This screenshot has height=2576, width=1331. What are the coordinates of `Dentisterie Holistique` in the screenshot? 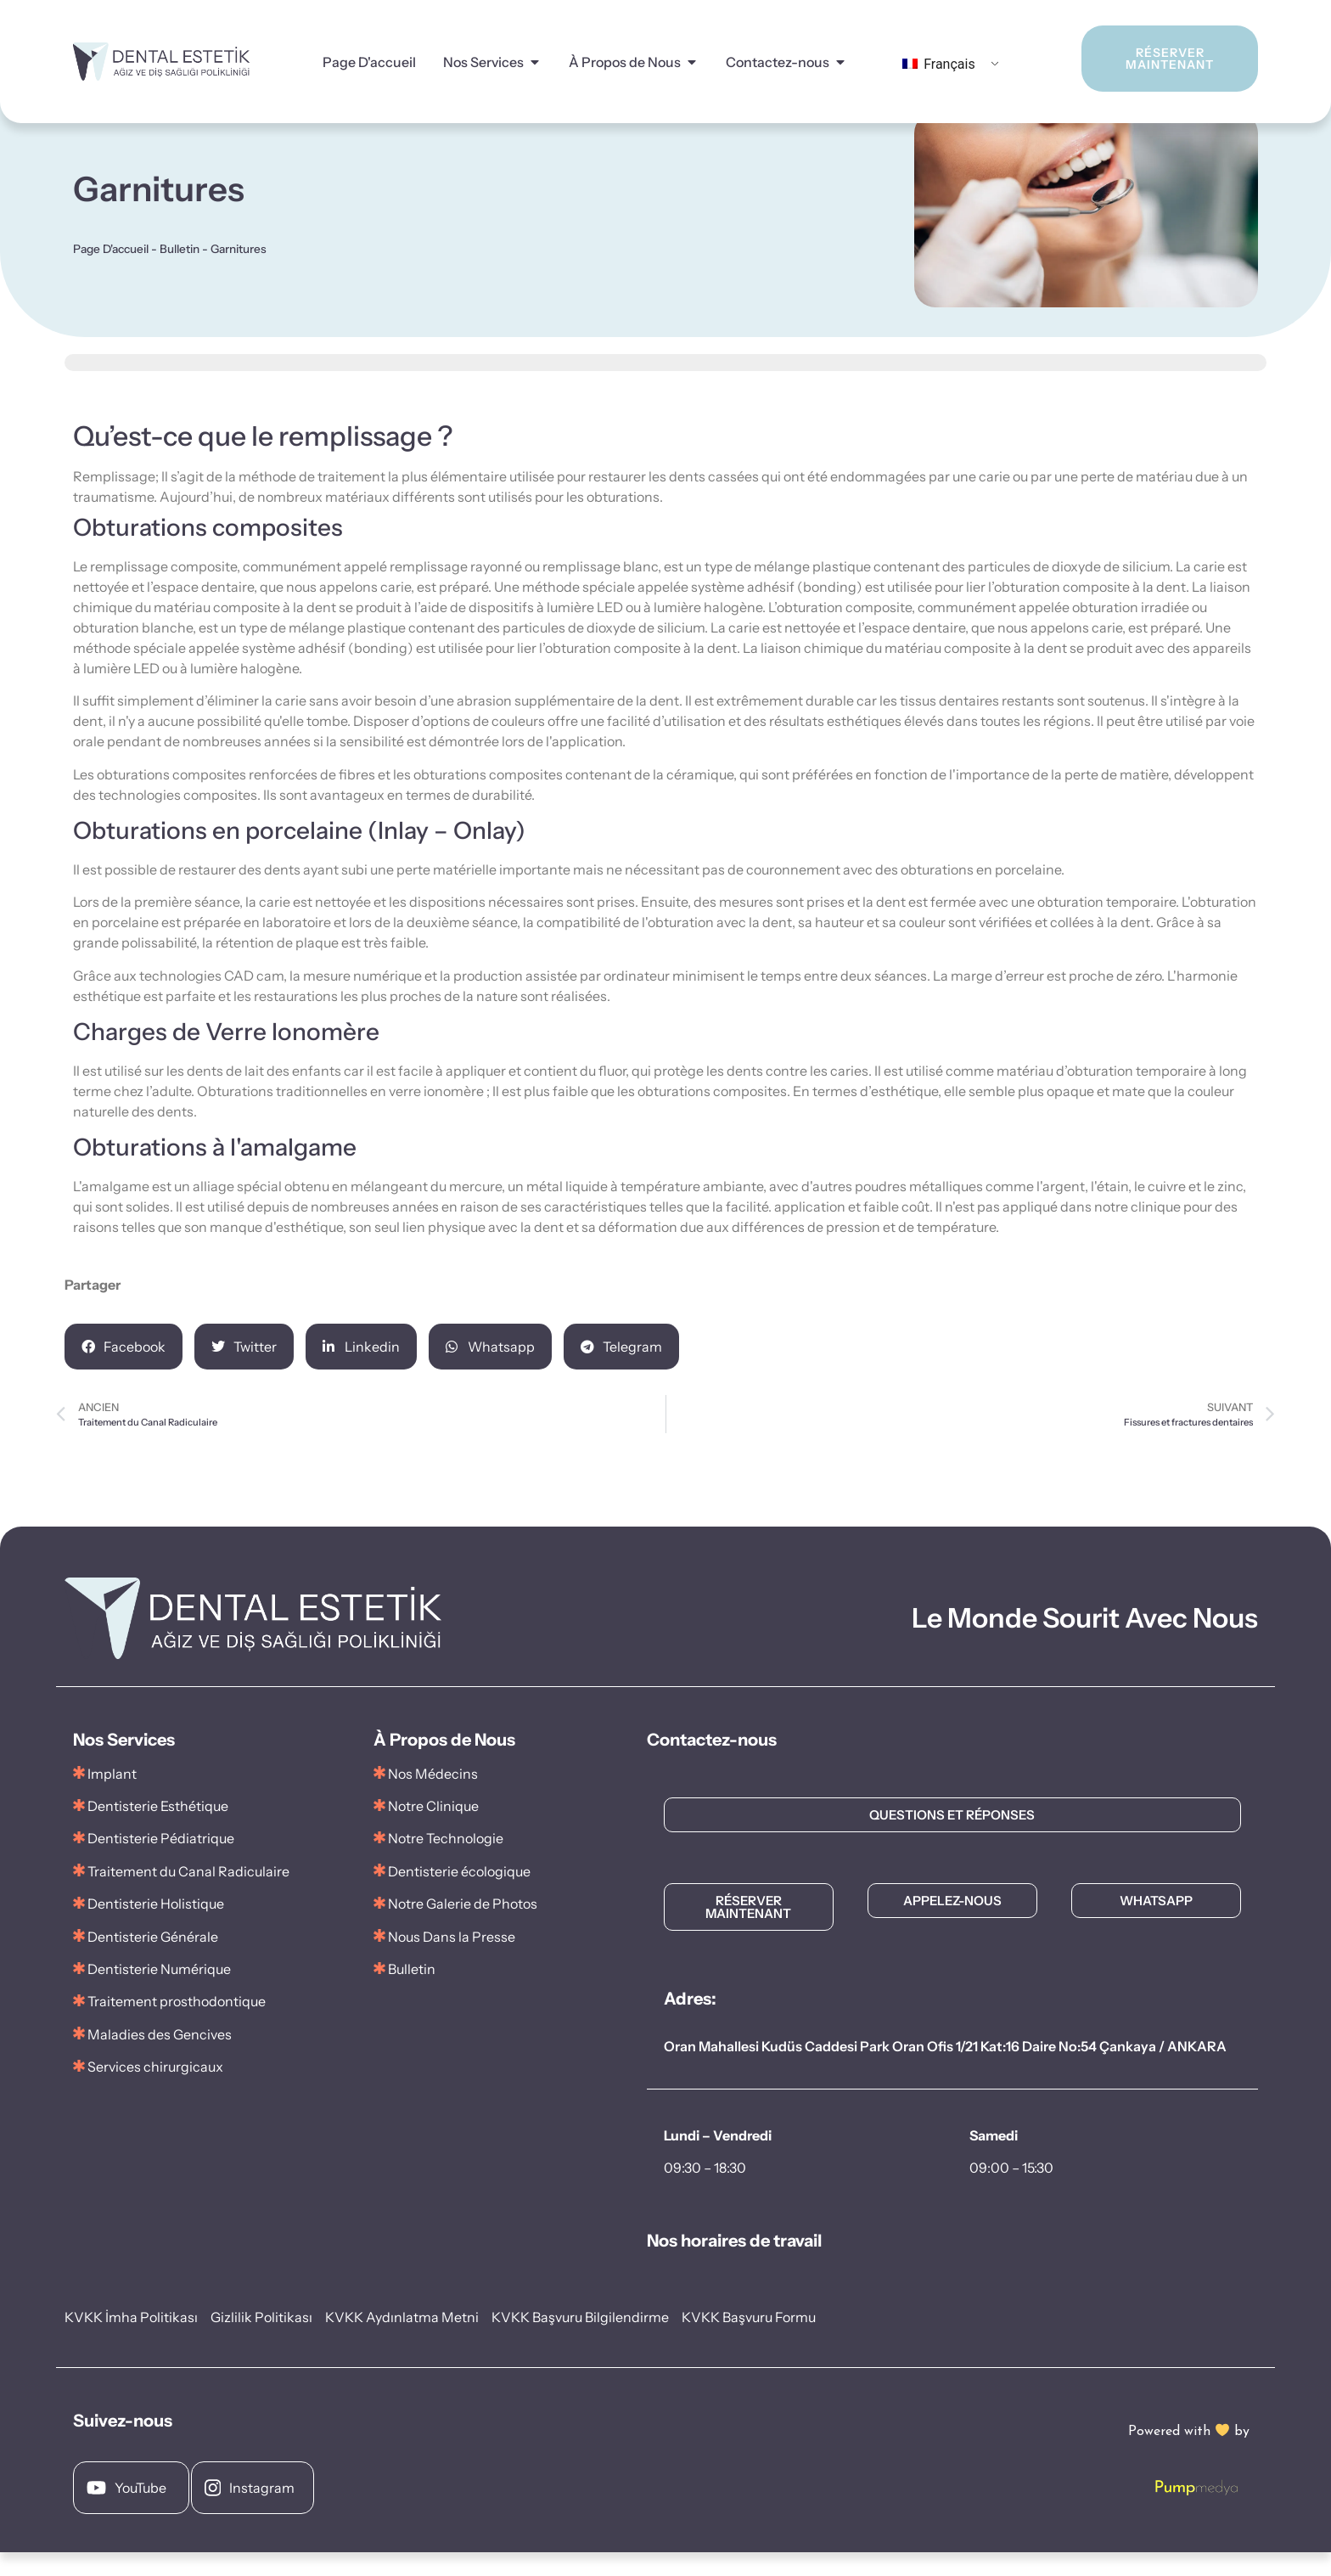 It's located at (155, 1927).